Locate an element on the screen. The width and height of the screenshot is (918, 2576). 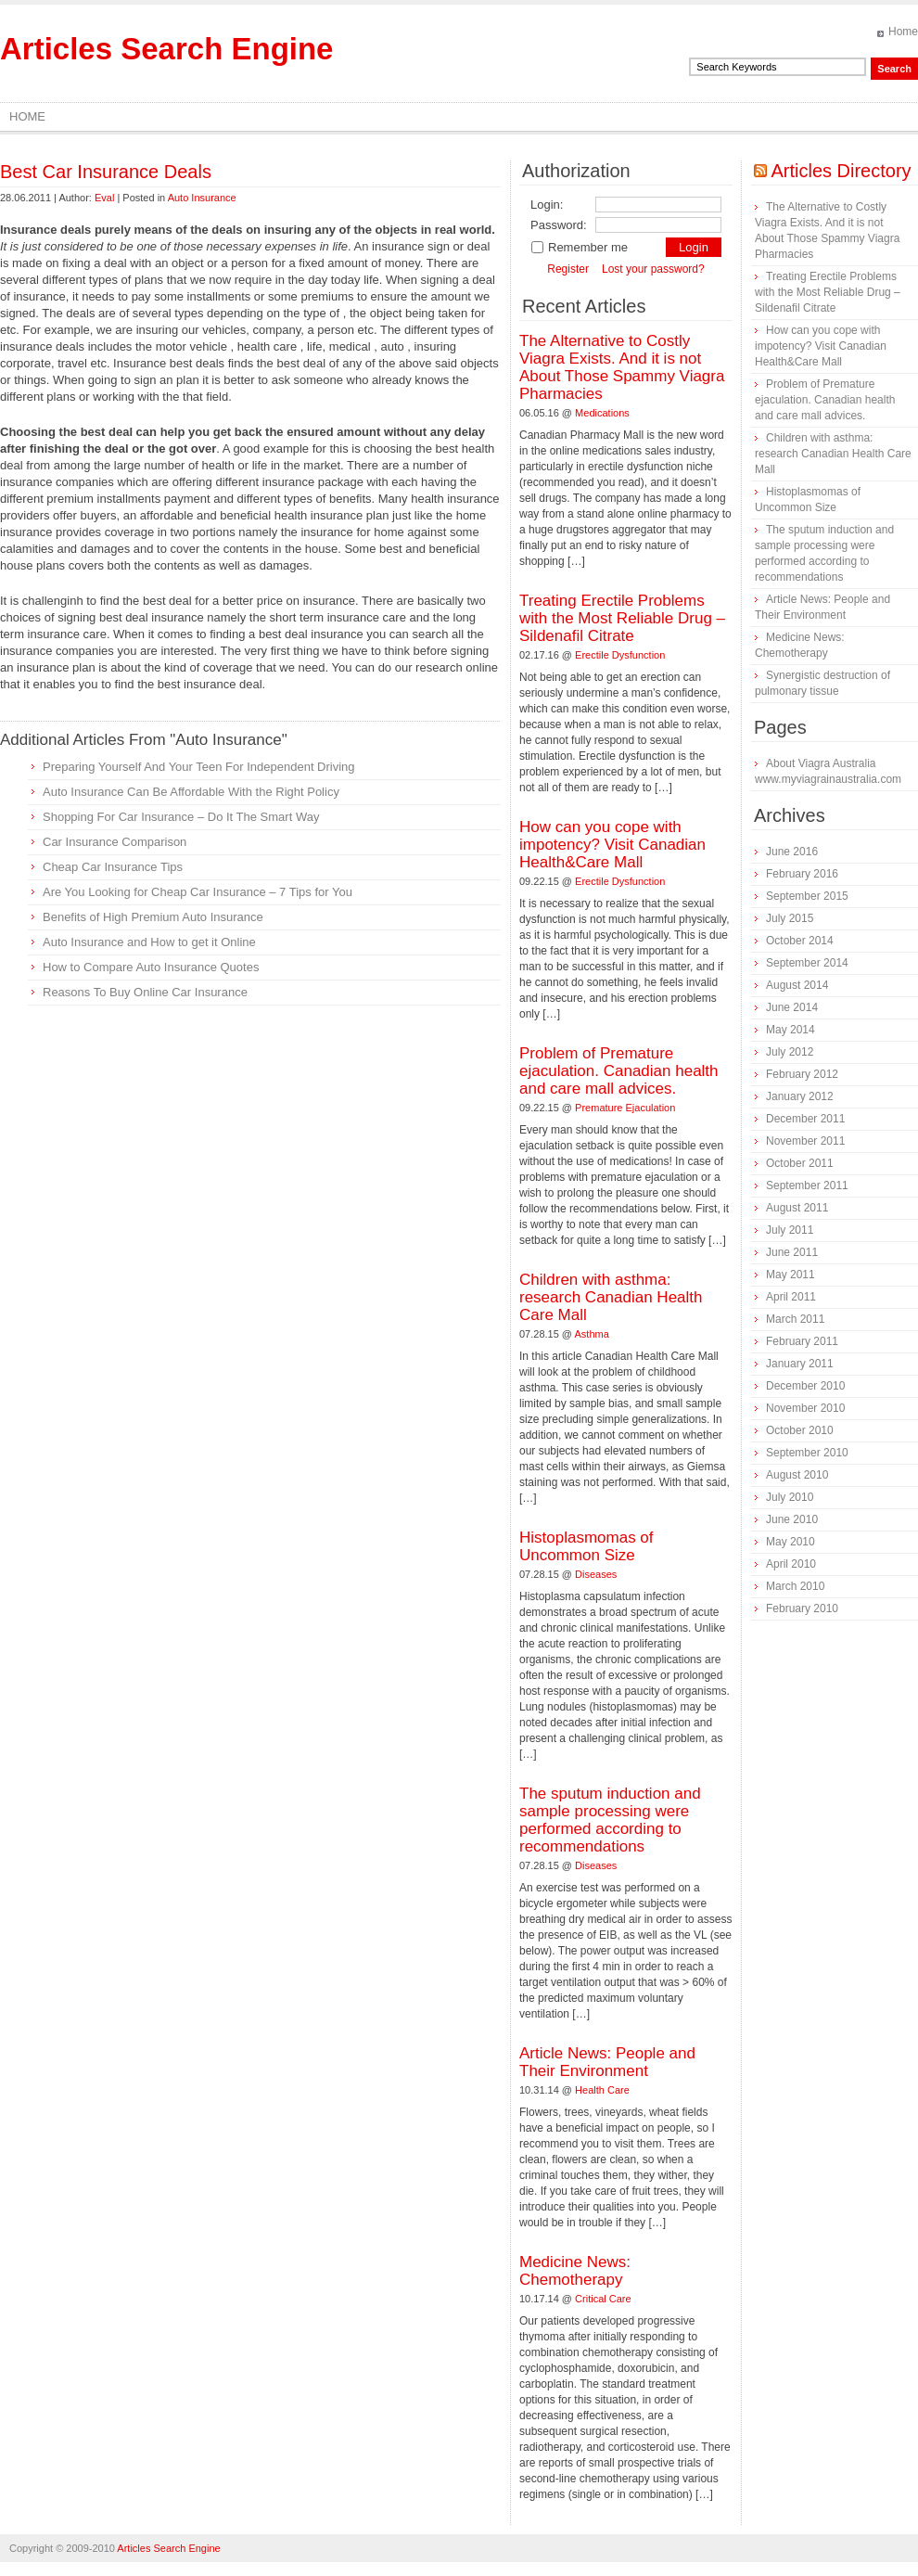
June 2011 is located at coordinates (792, 1252).